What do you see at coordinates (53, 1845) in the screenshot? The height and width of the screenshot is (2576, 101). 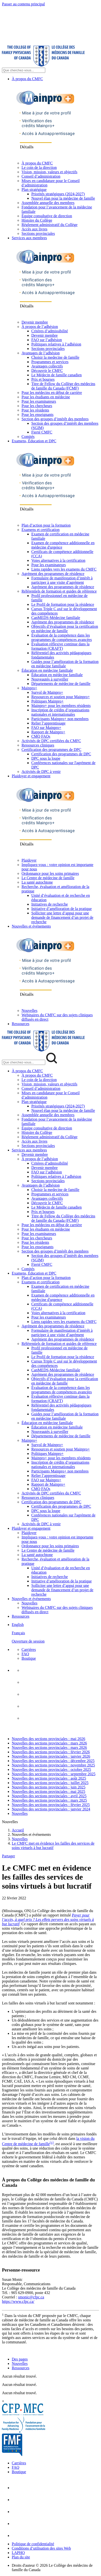 I see `Le CMFC met en évidence les failles des services de soins virtuels à but lucratif` at bounding box center [53, 1845].